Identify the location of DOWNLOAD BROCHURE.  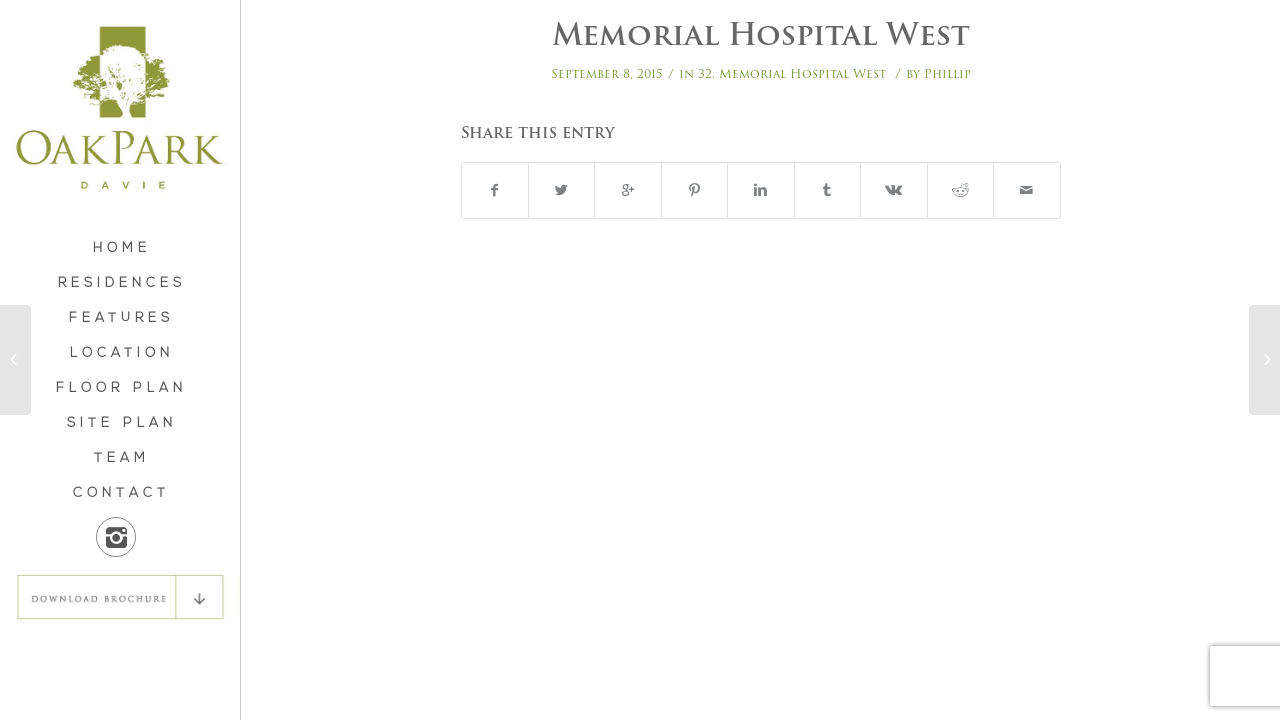
(120, 597).